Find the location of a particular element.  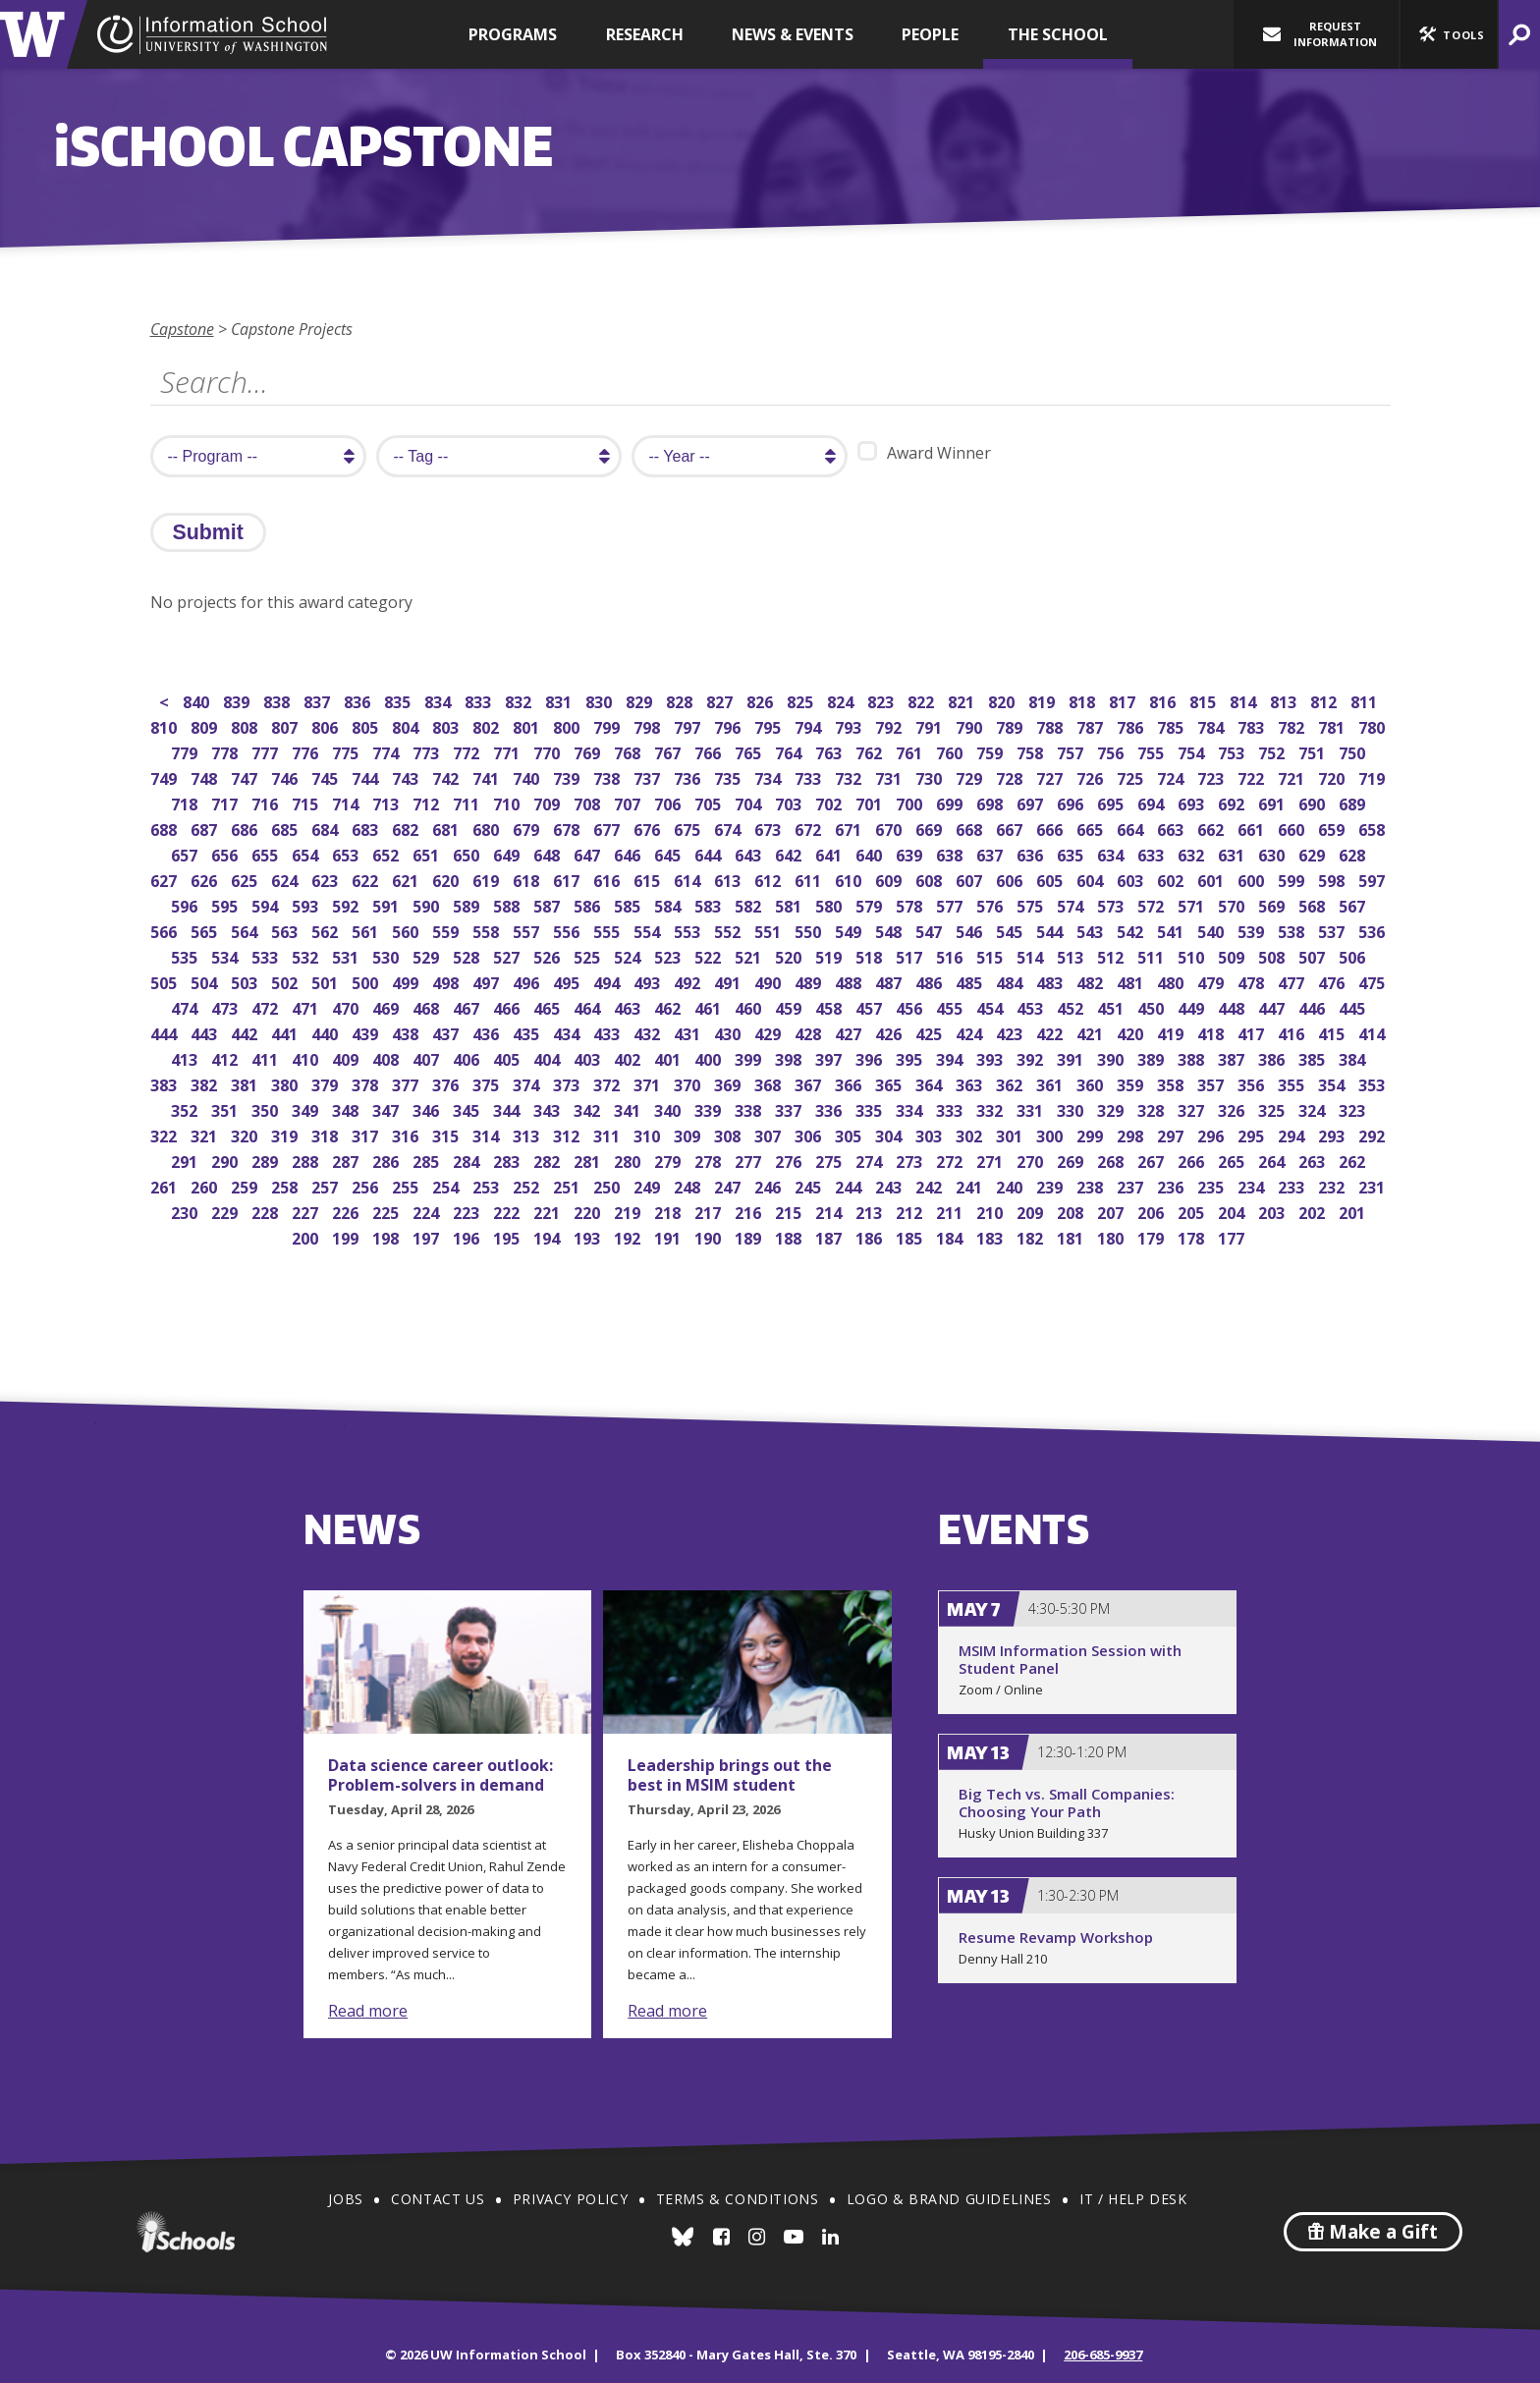

326 is located at coordinates (1233, 1108).